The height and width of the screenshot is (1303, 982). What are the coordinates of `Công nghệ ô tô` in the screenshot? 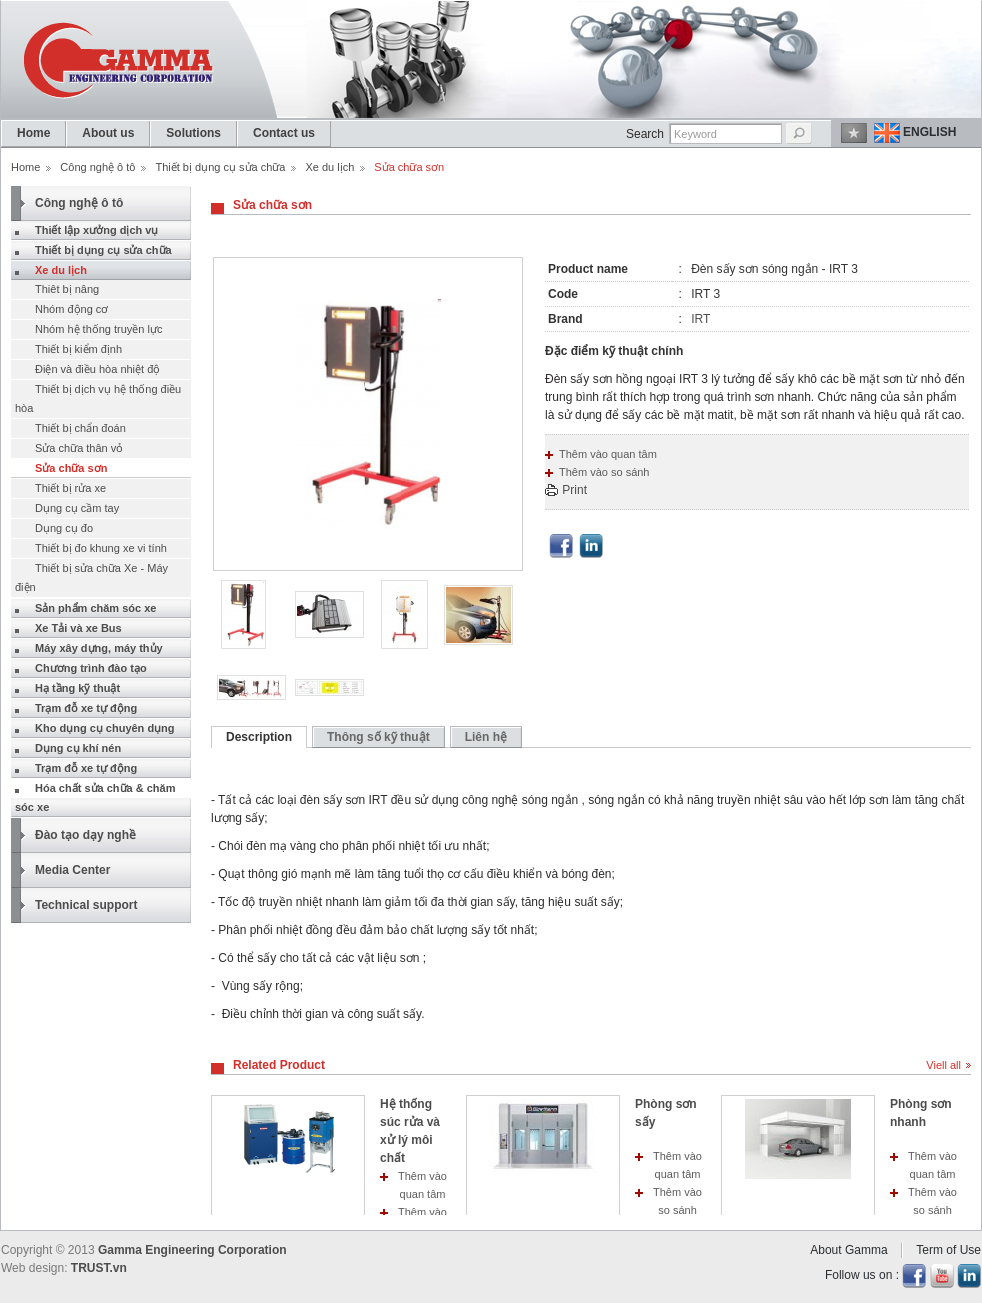 It's located at (97, 167).